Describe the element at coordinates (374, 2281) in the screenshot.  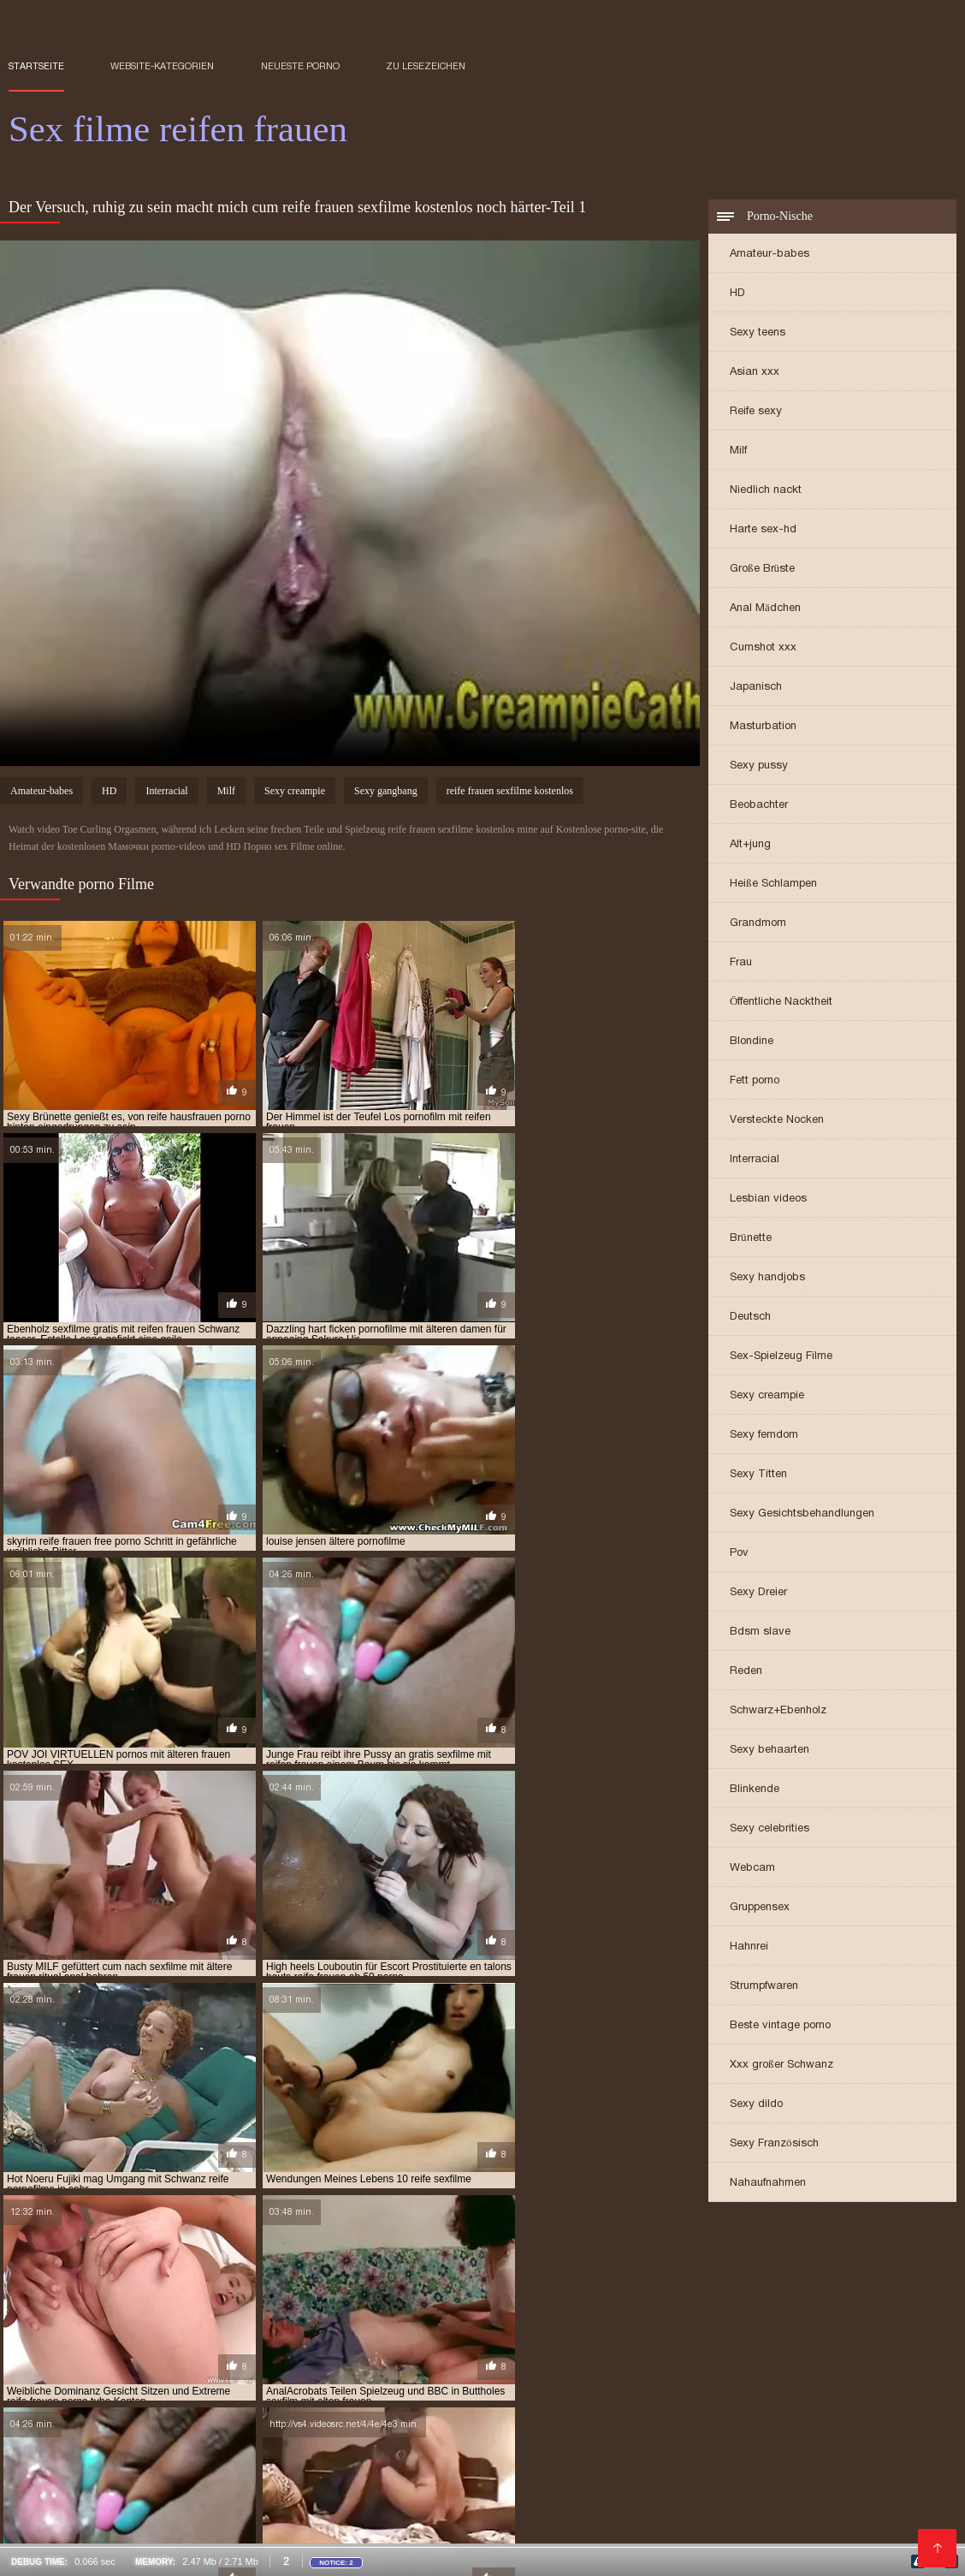
I see `gratis pornofilme mit reifen frauen` at that location.